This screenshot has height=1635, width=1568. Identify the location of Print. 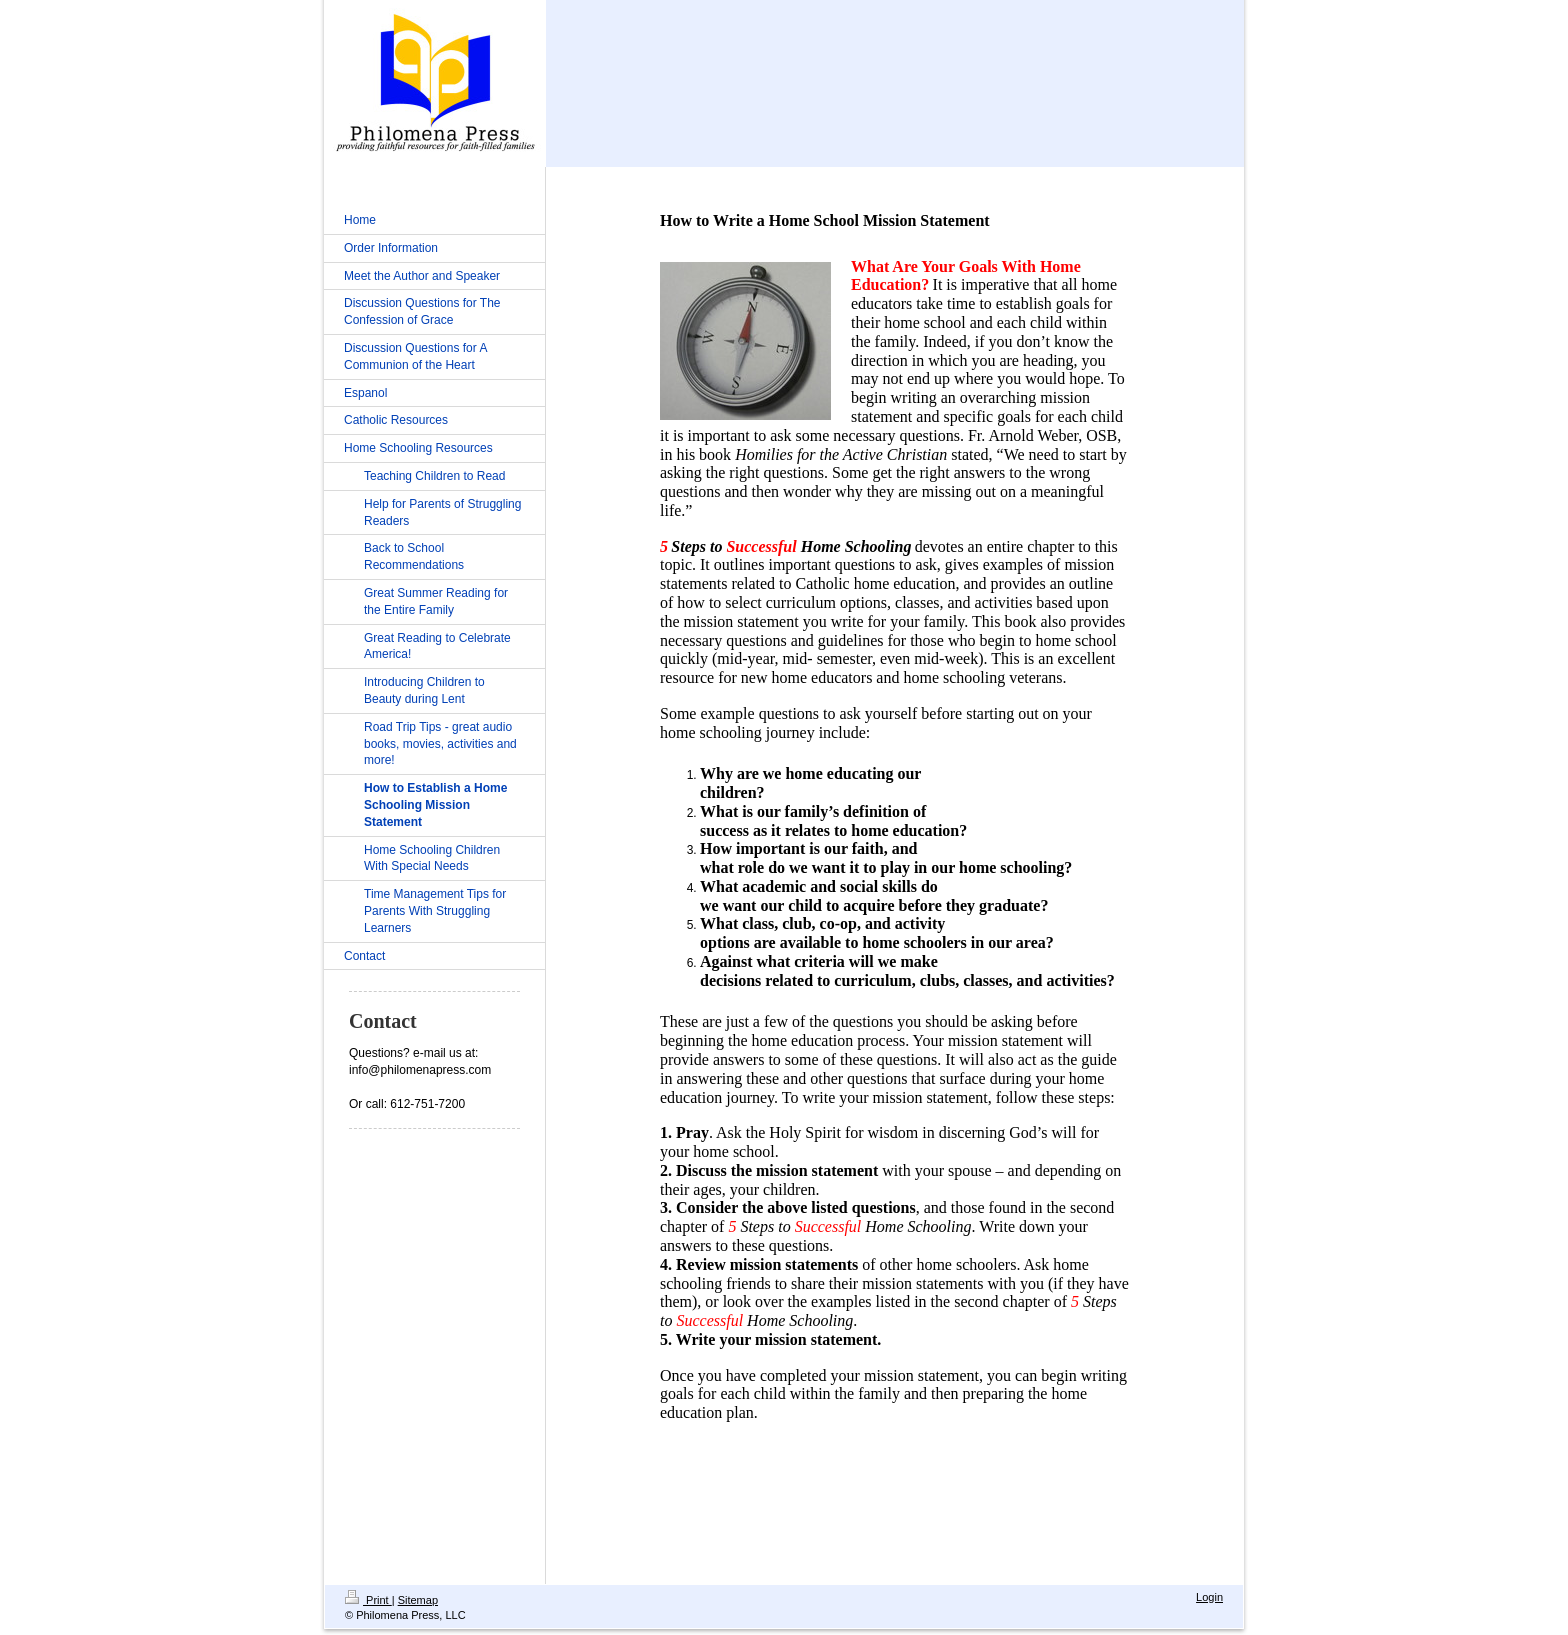
(368, 1600).